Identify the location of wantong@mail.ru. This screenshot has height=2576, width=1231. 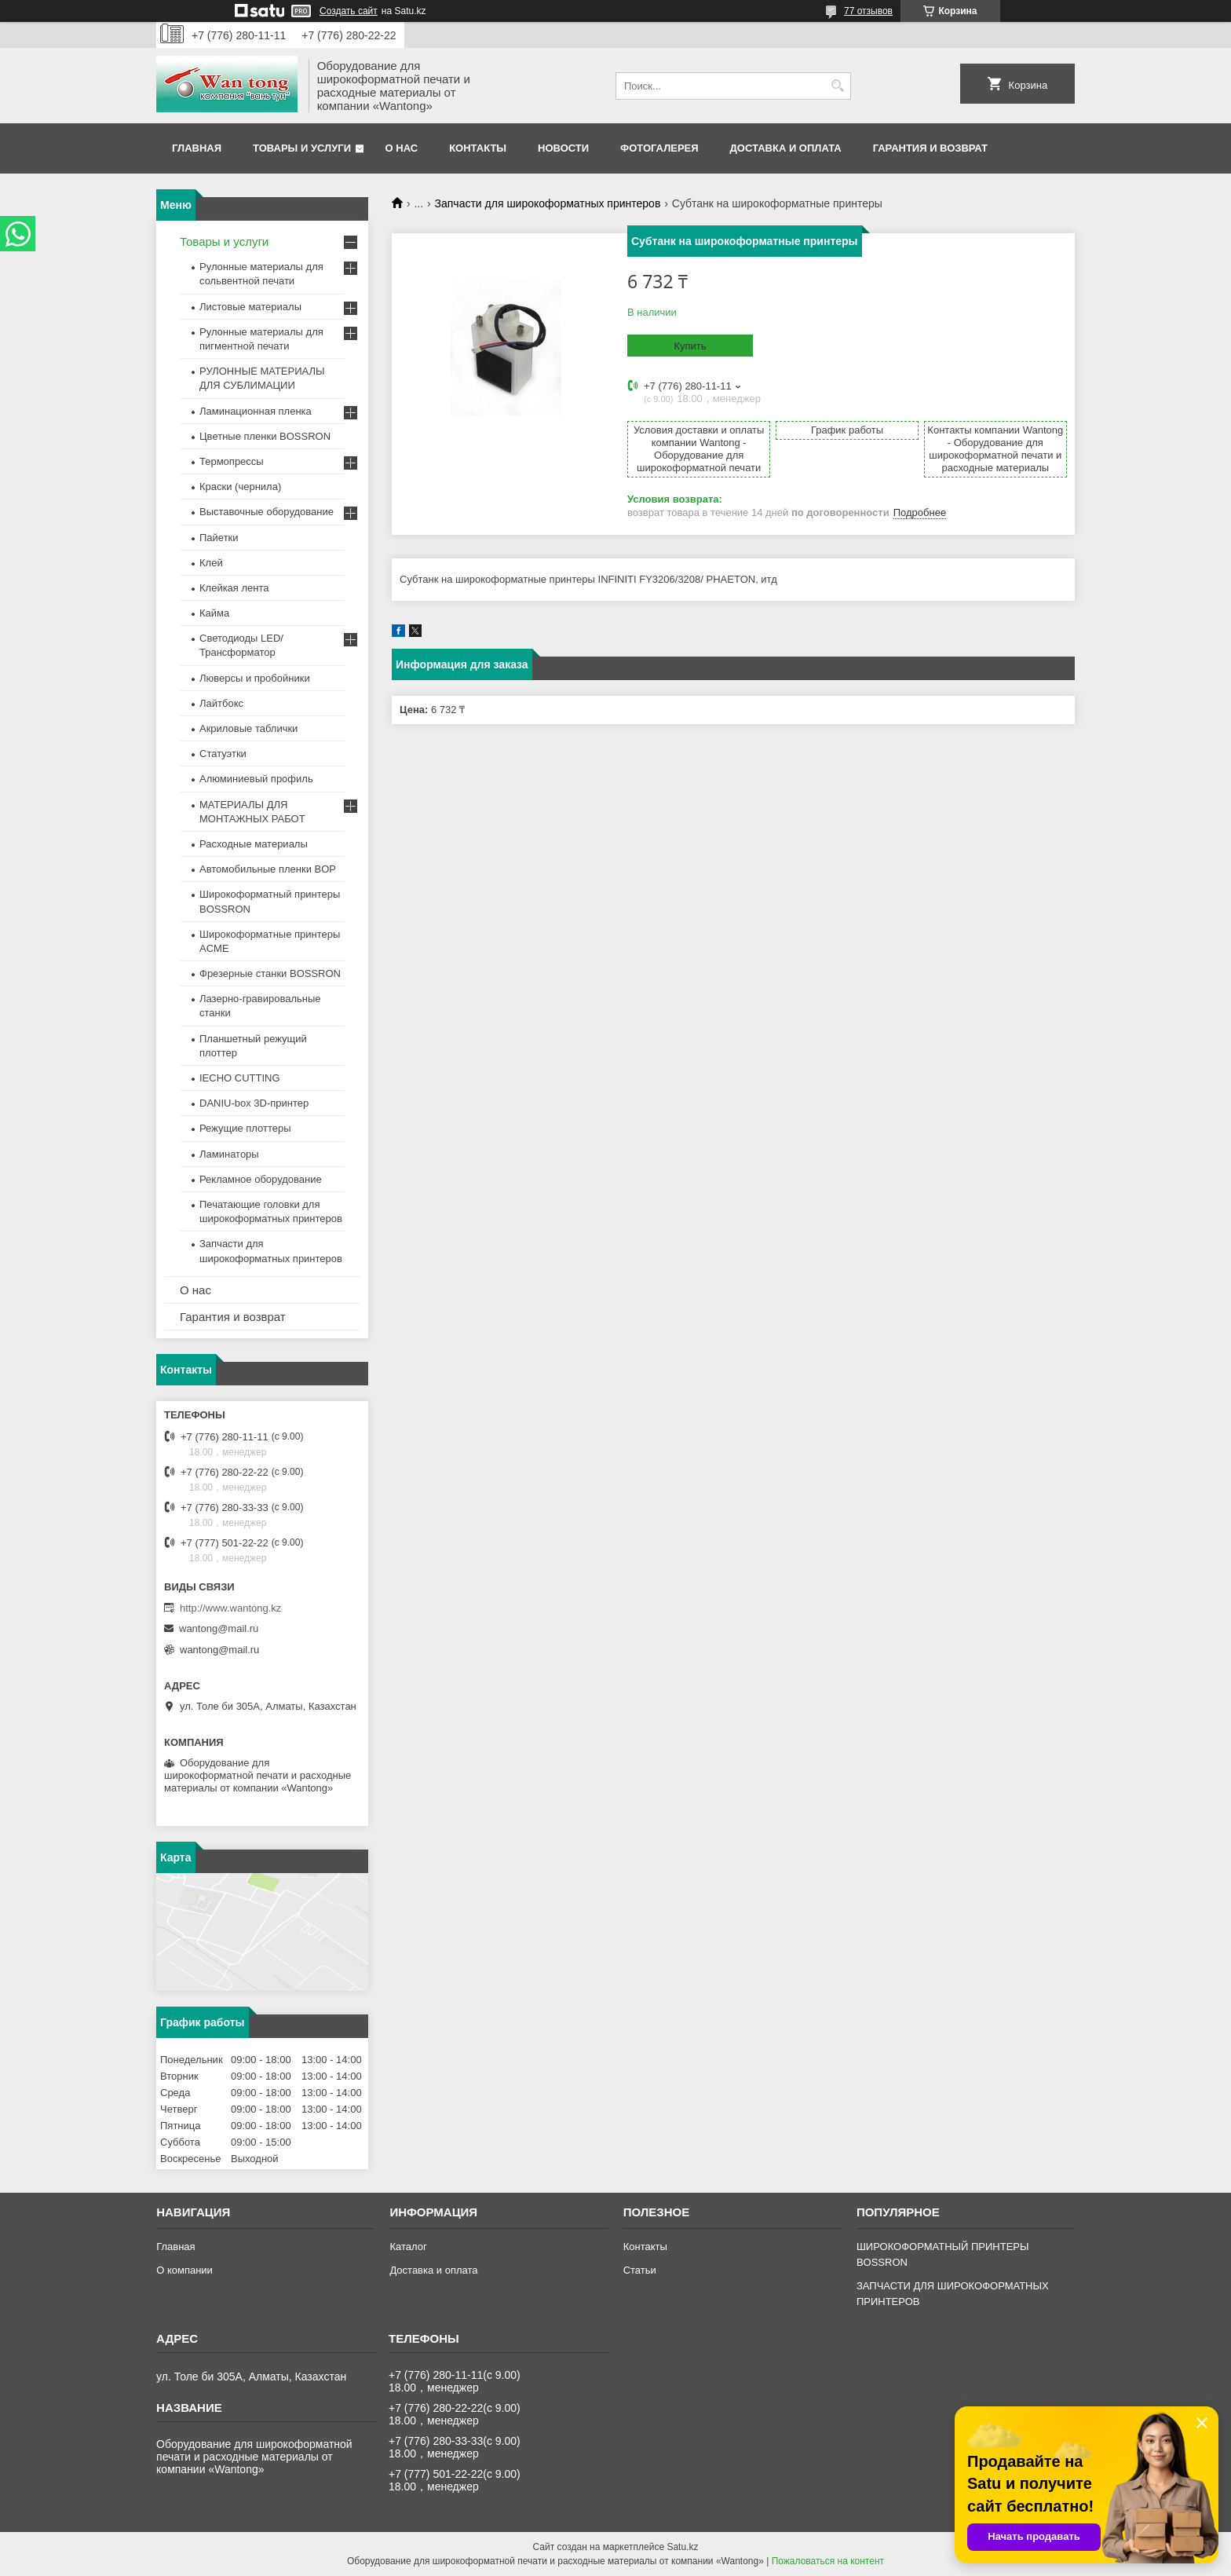
(218, 1628).